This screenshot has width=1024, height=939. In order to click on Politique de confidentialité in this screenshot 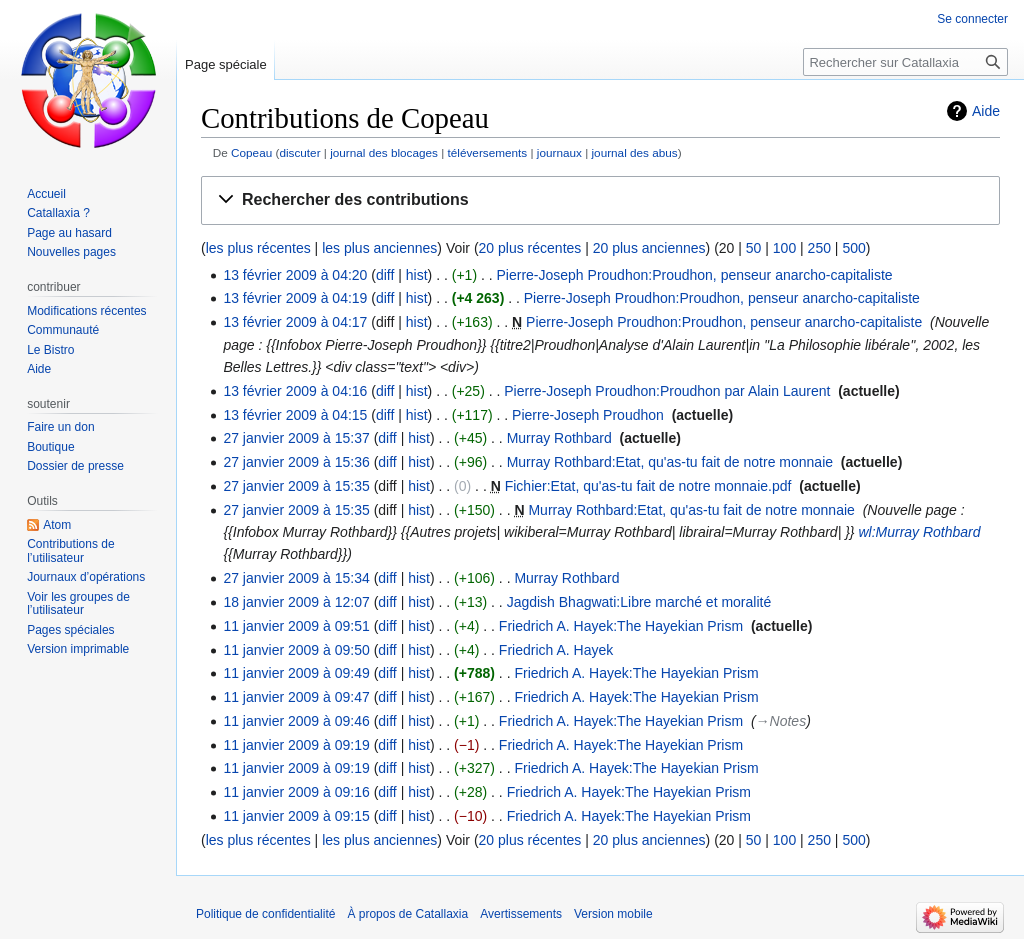, I will do `click(265, 914)`.